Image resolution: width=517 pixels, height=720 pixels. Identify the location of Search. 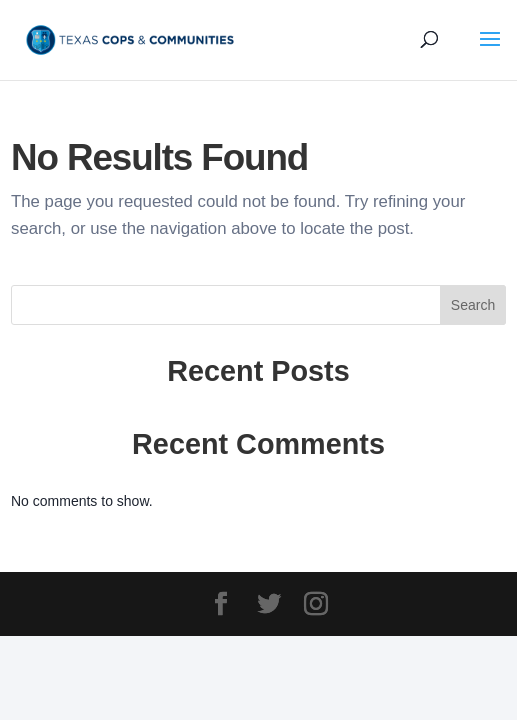
(473, 305).